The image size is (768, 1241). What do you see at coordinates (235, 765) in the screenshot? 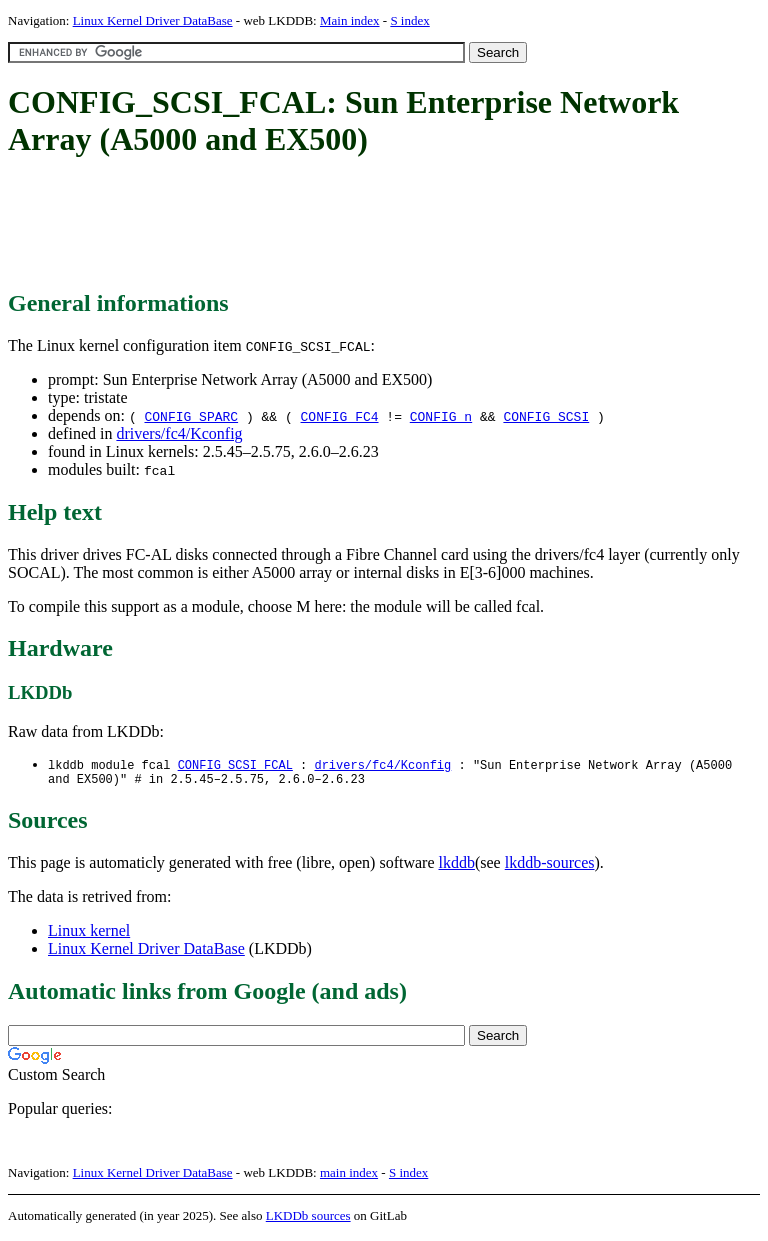
I see `CONFIG_SCSI_FCAL` at bounding box center [235, 765].